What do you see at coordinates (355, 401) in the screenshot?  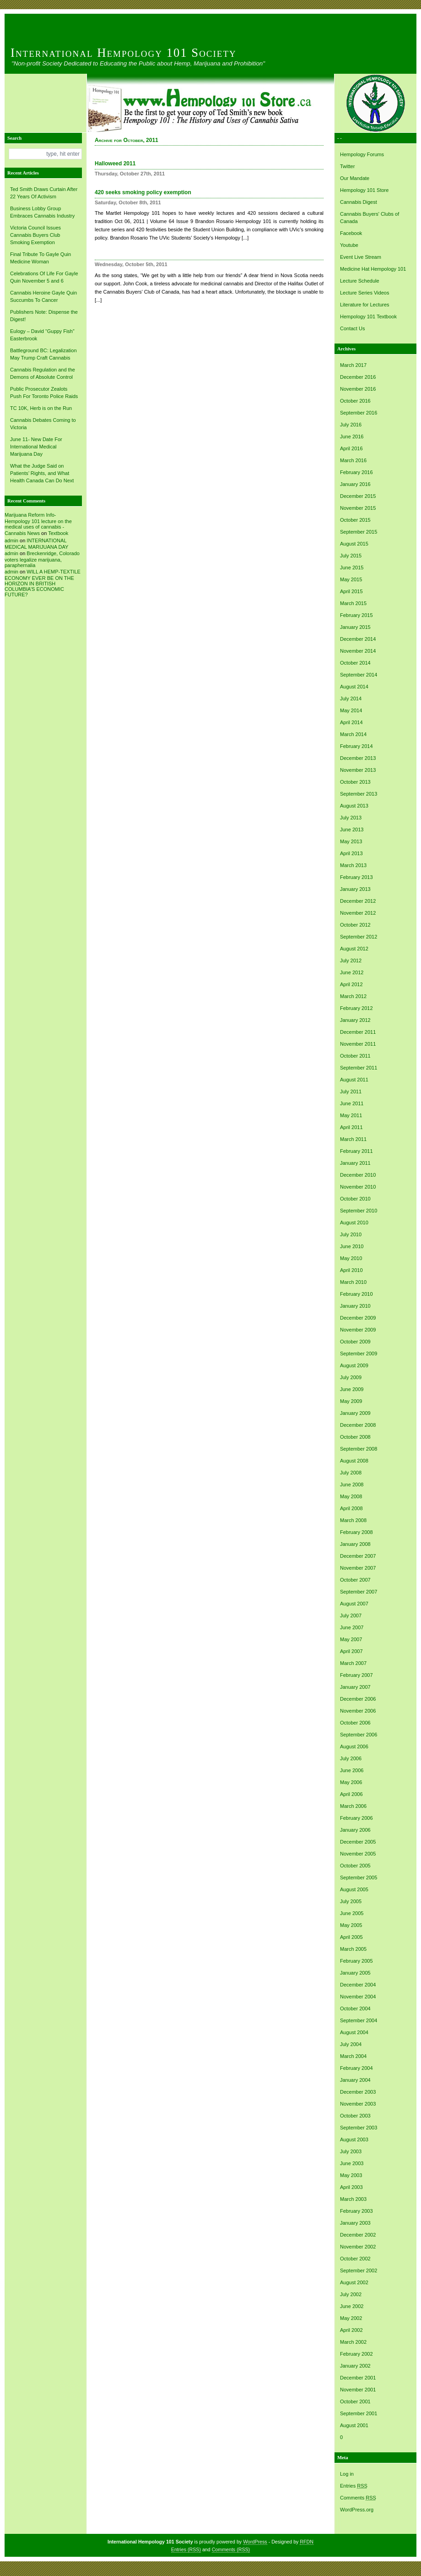 I see `October 2016` at bounding box center [355, 401].